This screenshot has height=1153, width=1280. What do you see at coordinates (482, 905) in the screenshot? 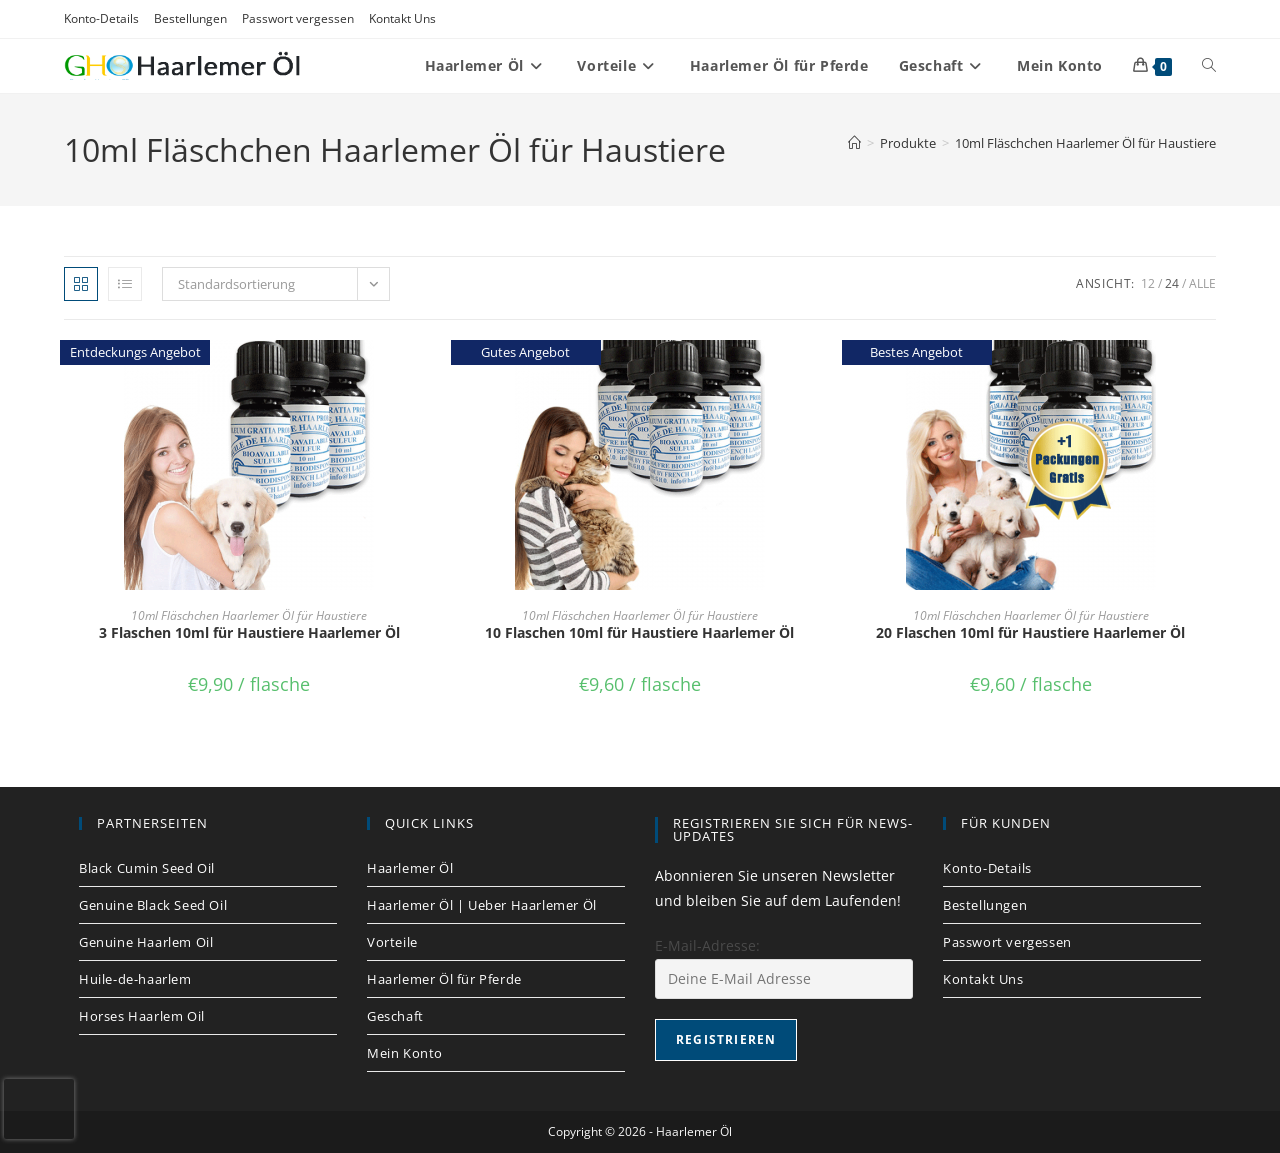
I see `Haarlemer Öl | Ueber Haarlemer Öl` at bounding box center [482, 905].